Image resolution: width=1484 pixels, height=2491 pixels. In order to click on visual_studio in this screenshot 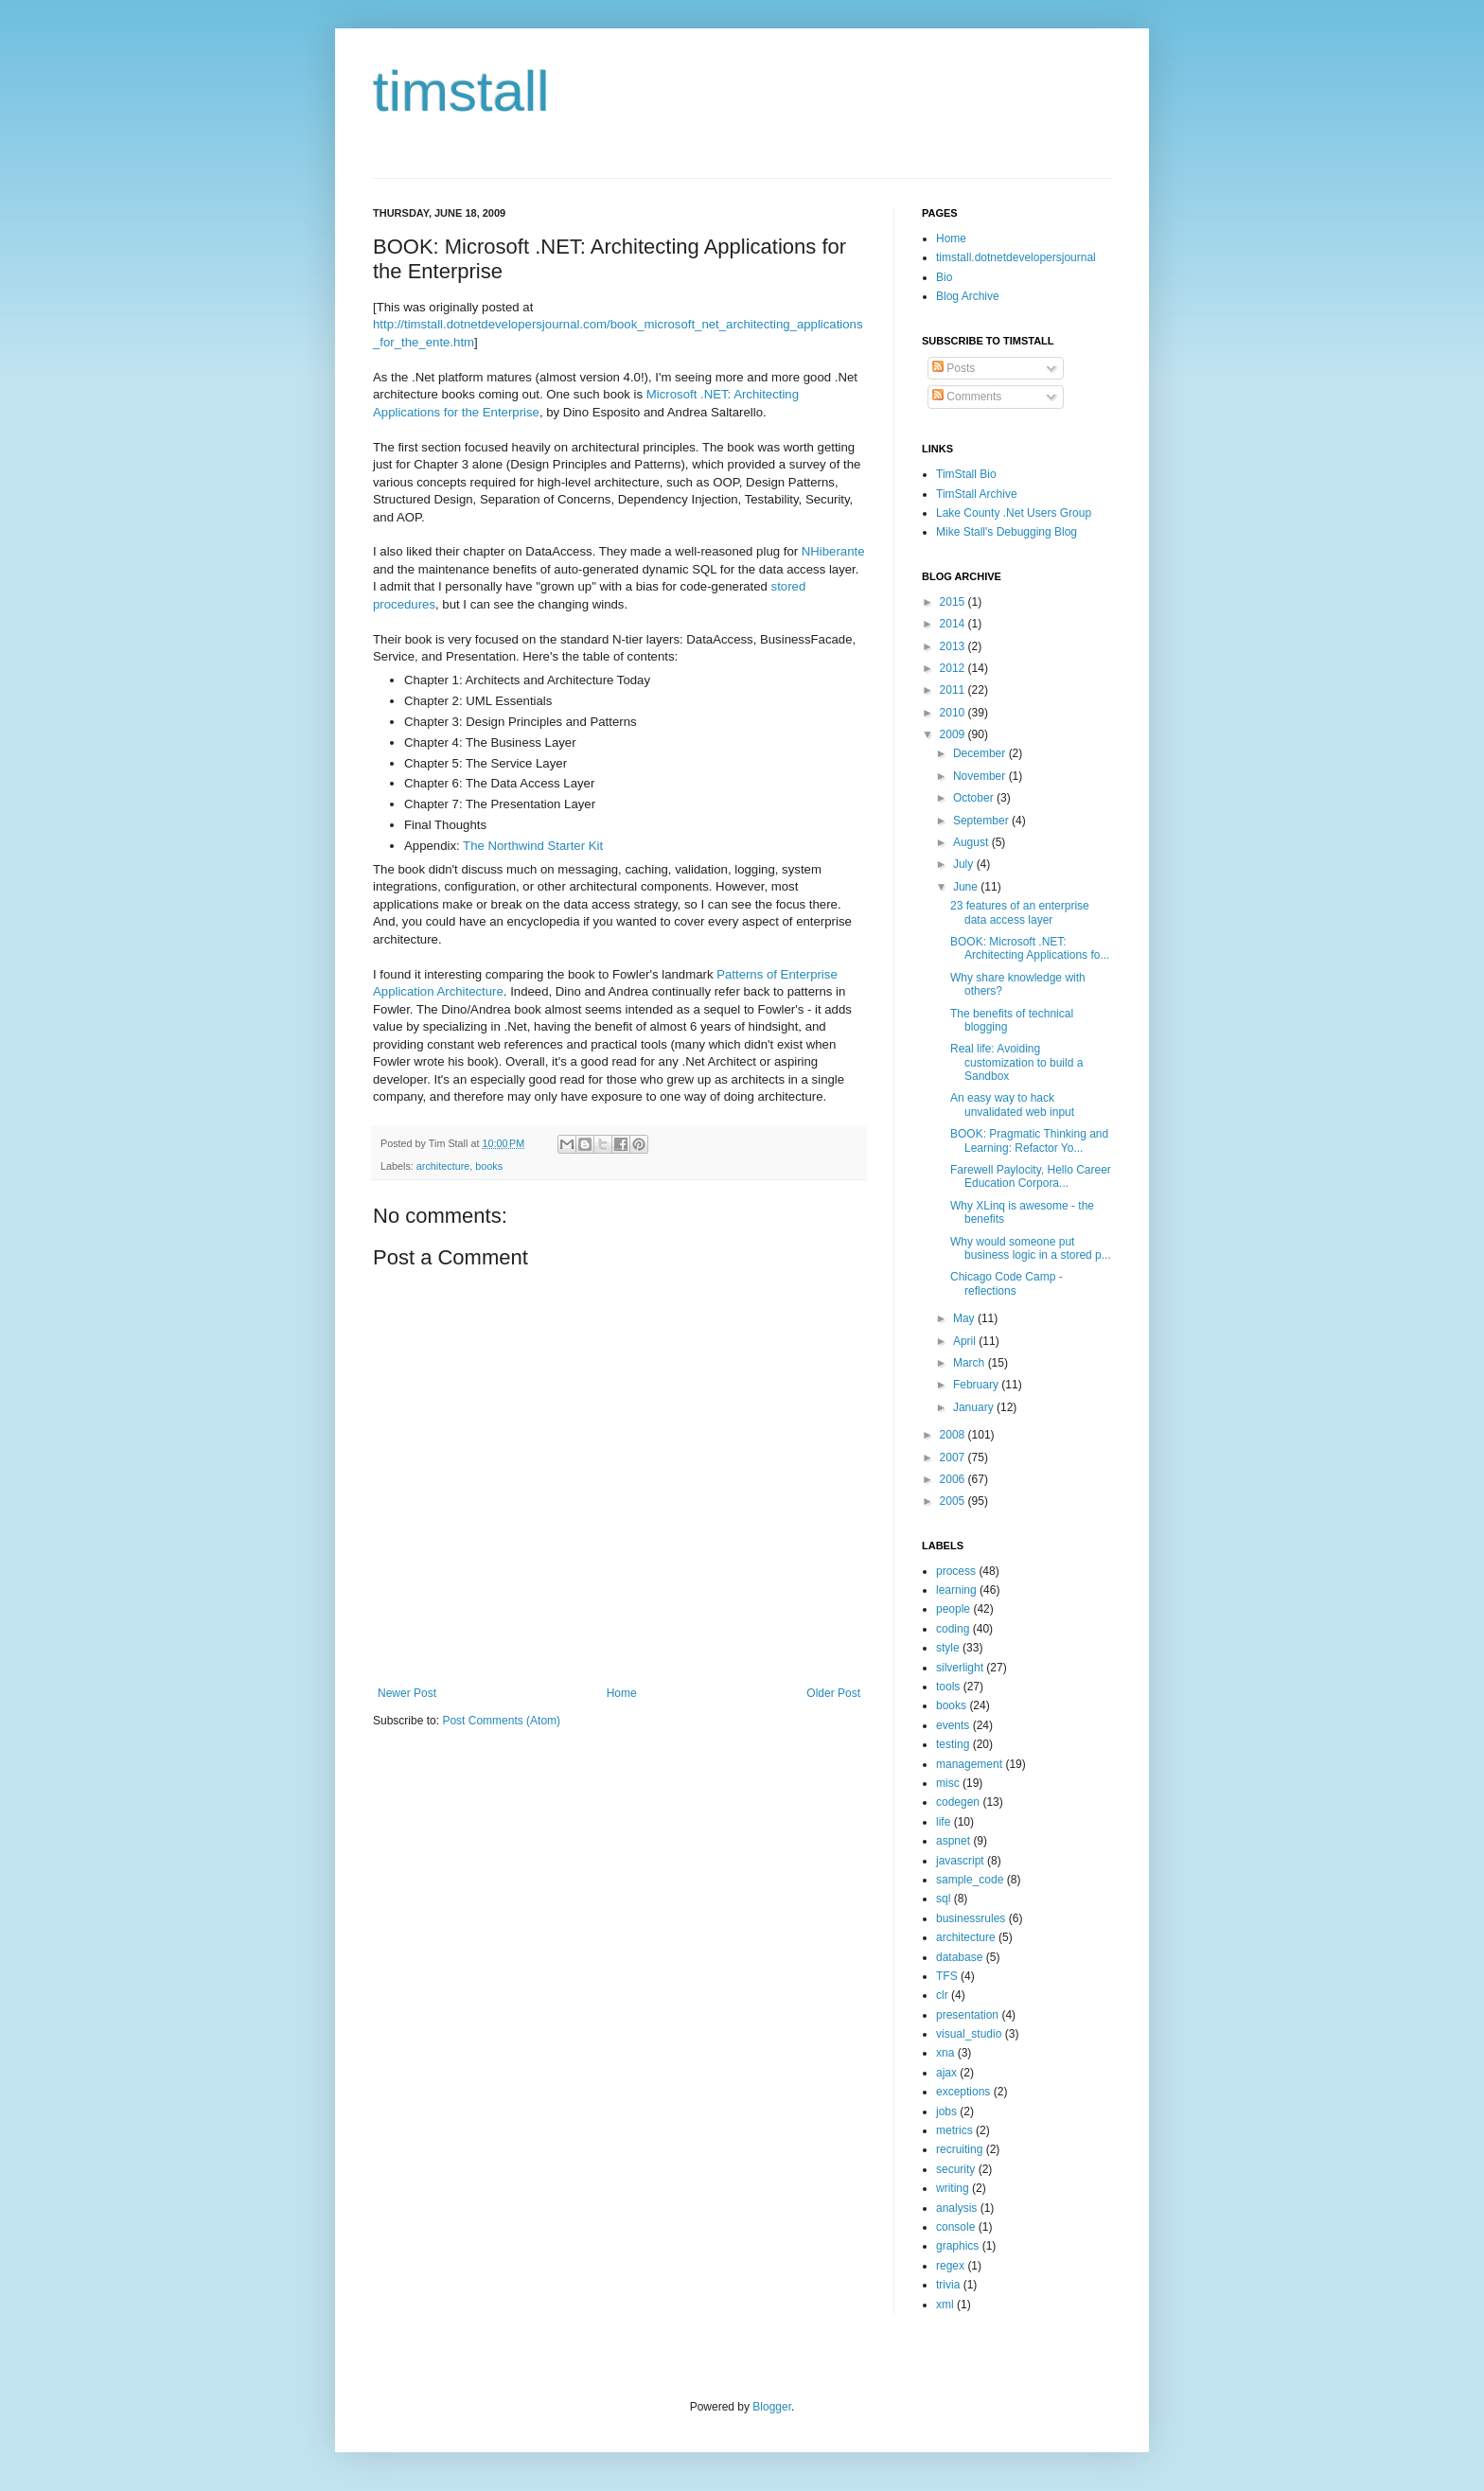, I will do `click(968, 2033)`.